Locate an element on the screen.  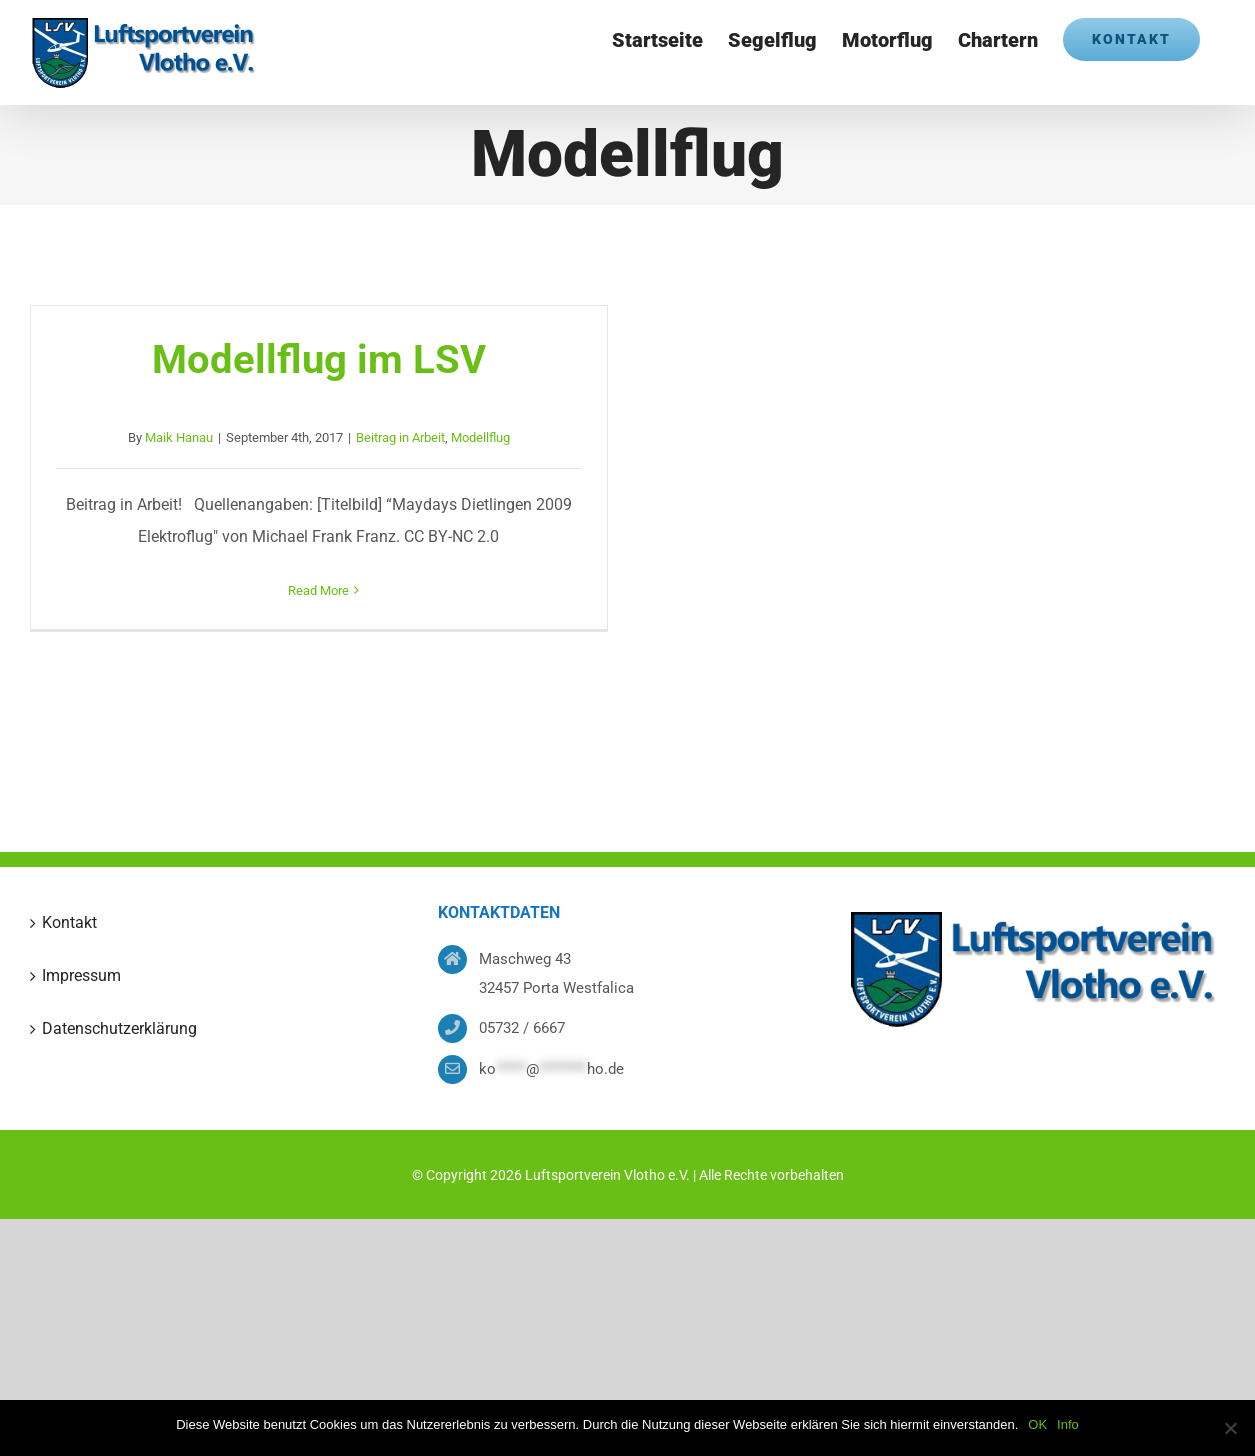
Kontakt is located at coordinates (69, 922).